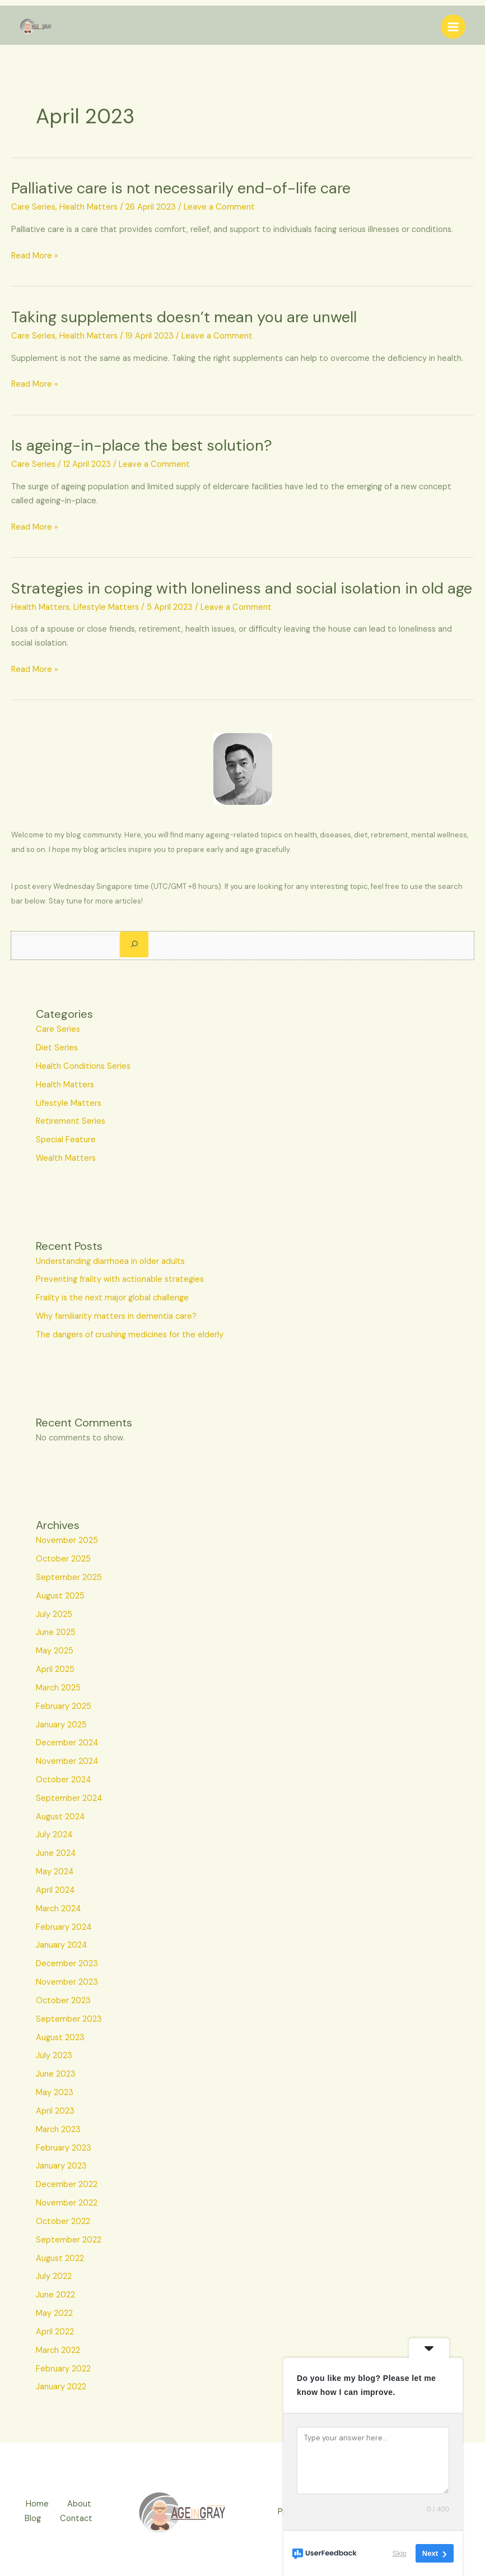 The height and width of the screenshot is (2576, 485). Describe the element at coordinates (33, 207) in the screenshot. I see `Care Series` at that location.